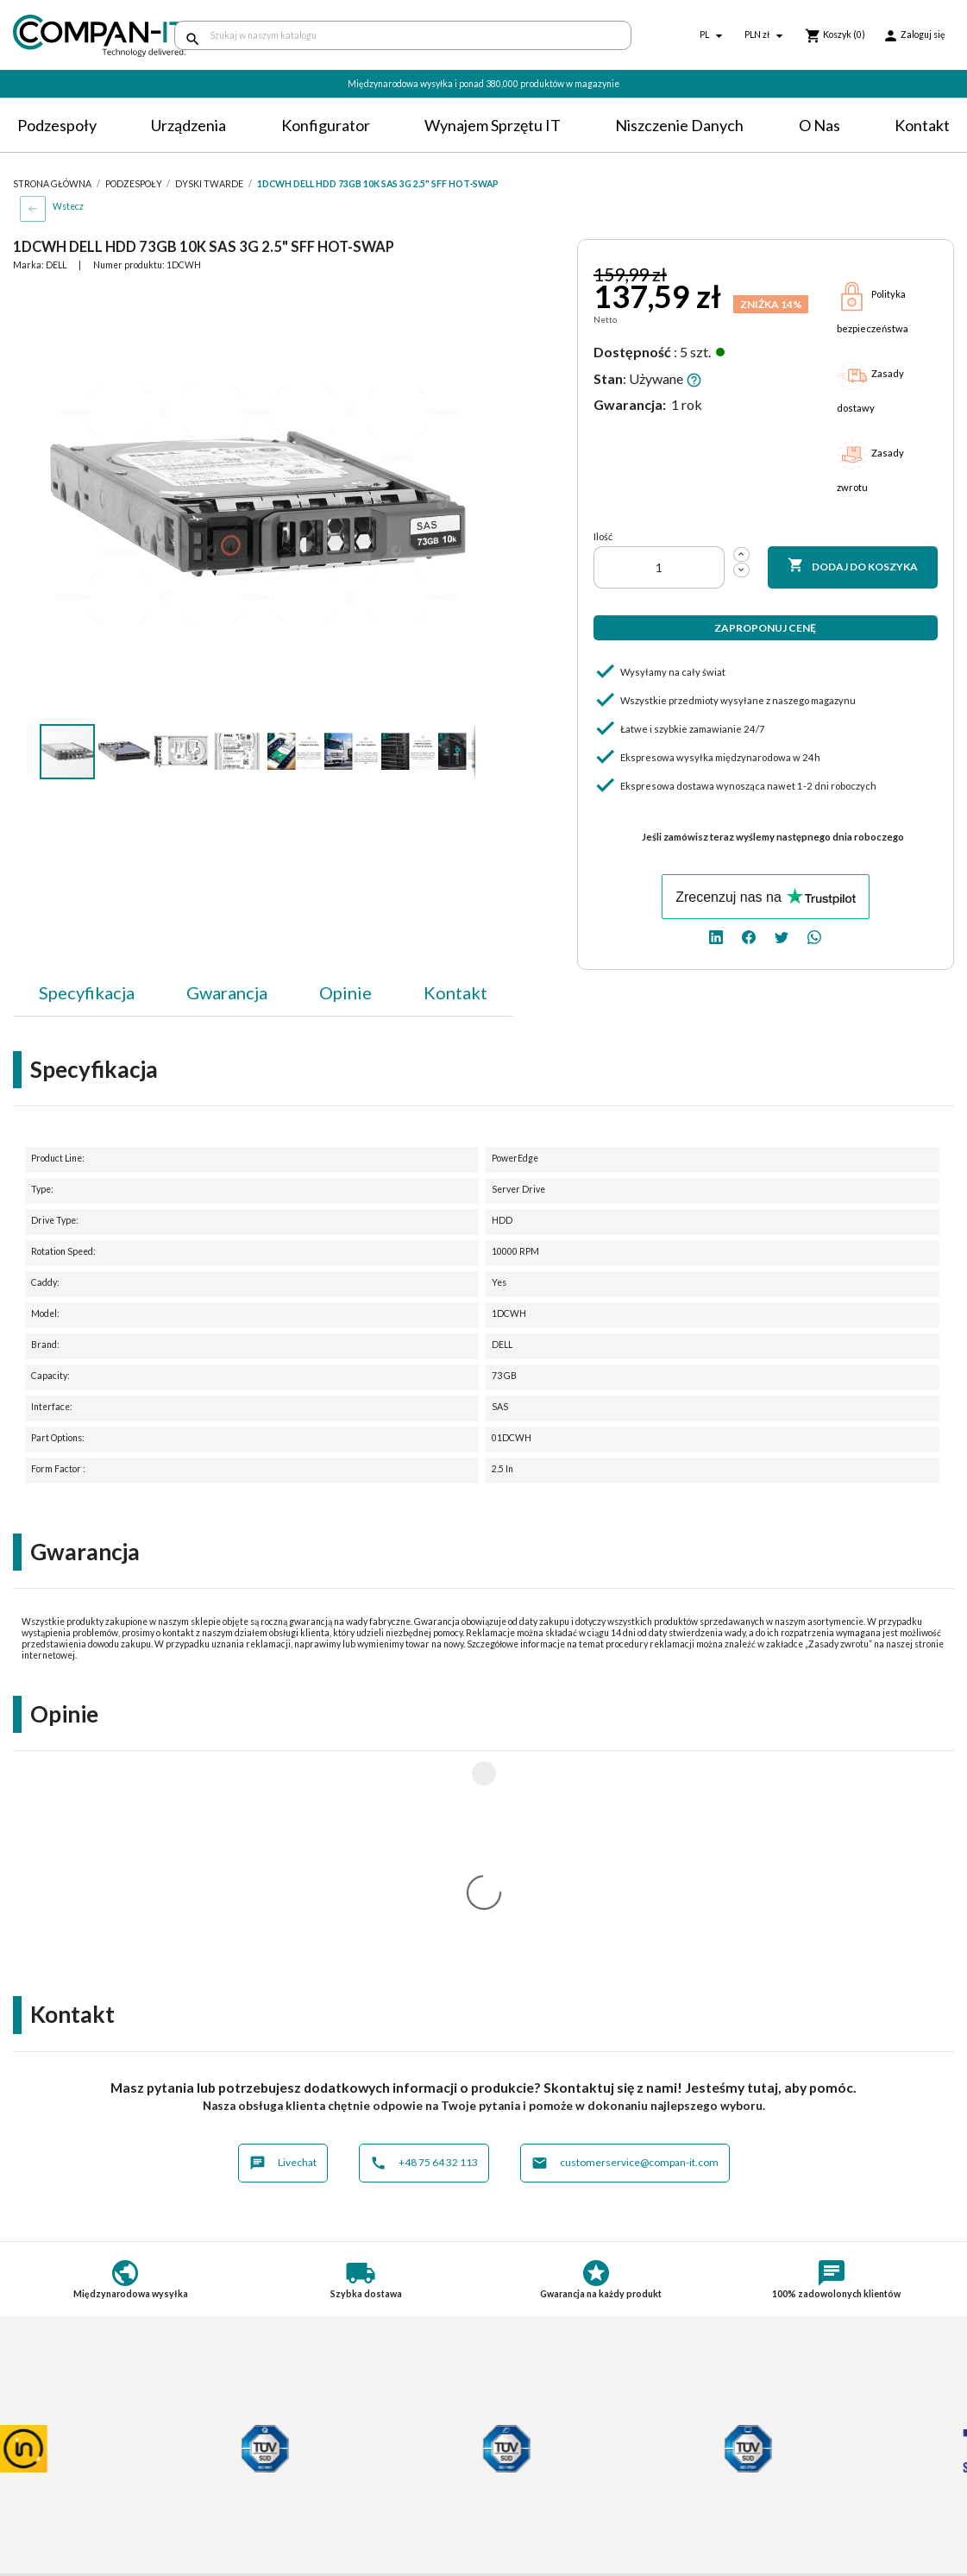 This screenshot has height=2576, width=967. I want to click on [home], so click(80, 36).